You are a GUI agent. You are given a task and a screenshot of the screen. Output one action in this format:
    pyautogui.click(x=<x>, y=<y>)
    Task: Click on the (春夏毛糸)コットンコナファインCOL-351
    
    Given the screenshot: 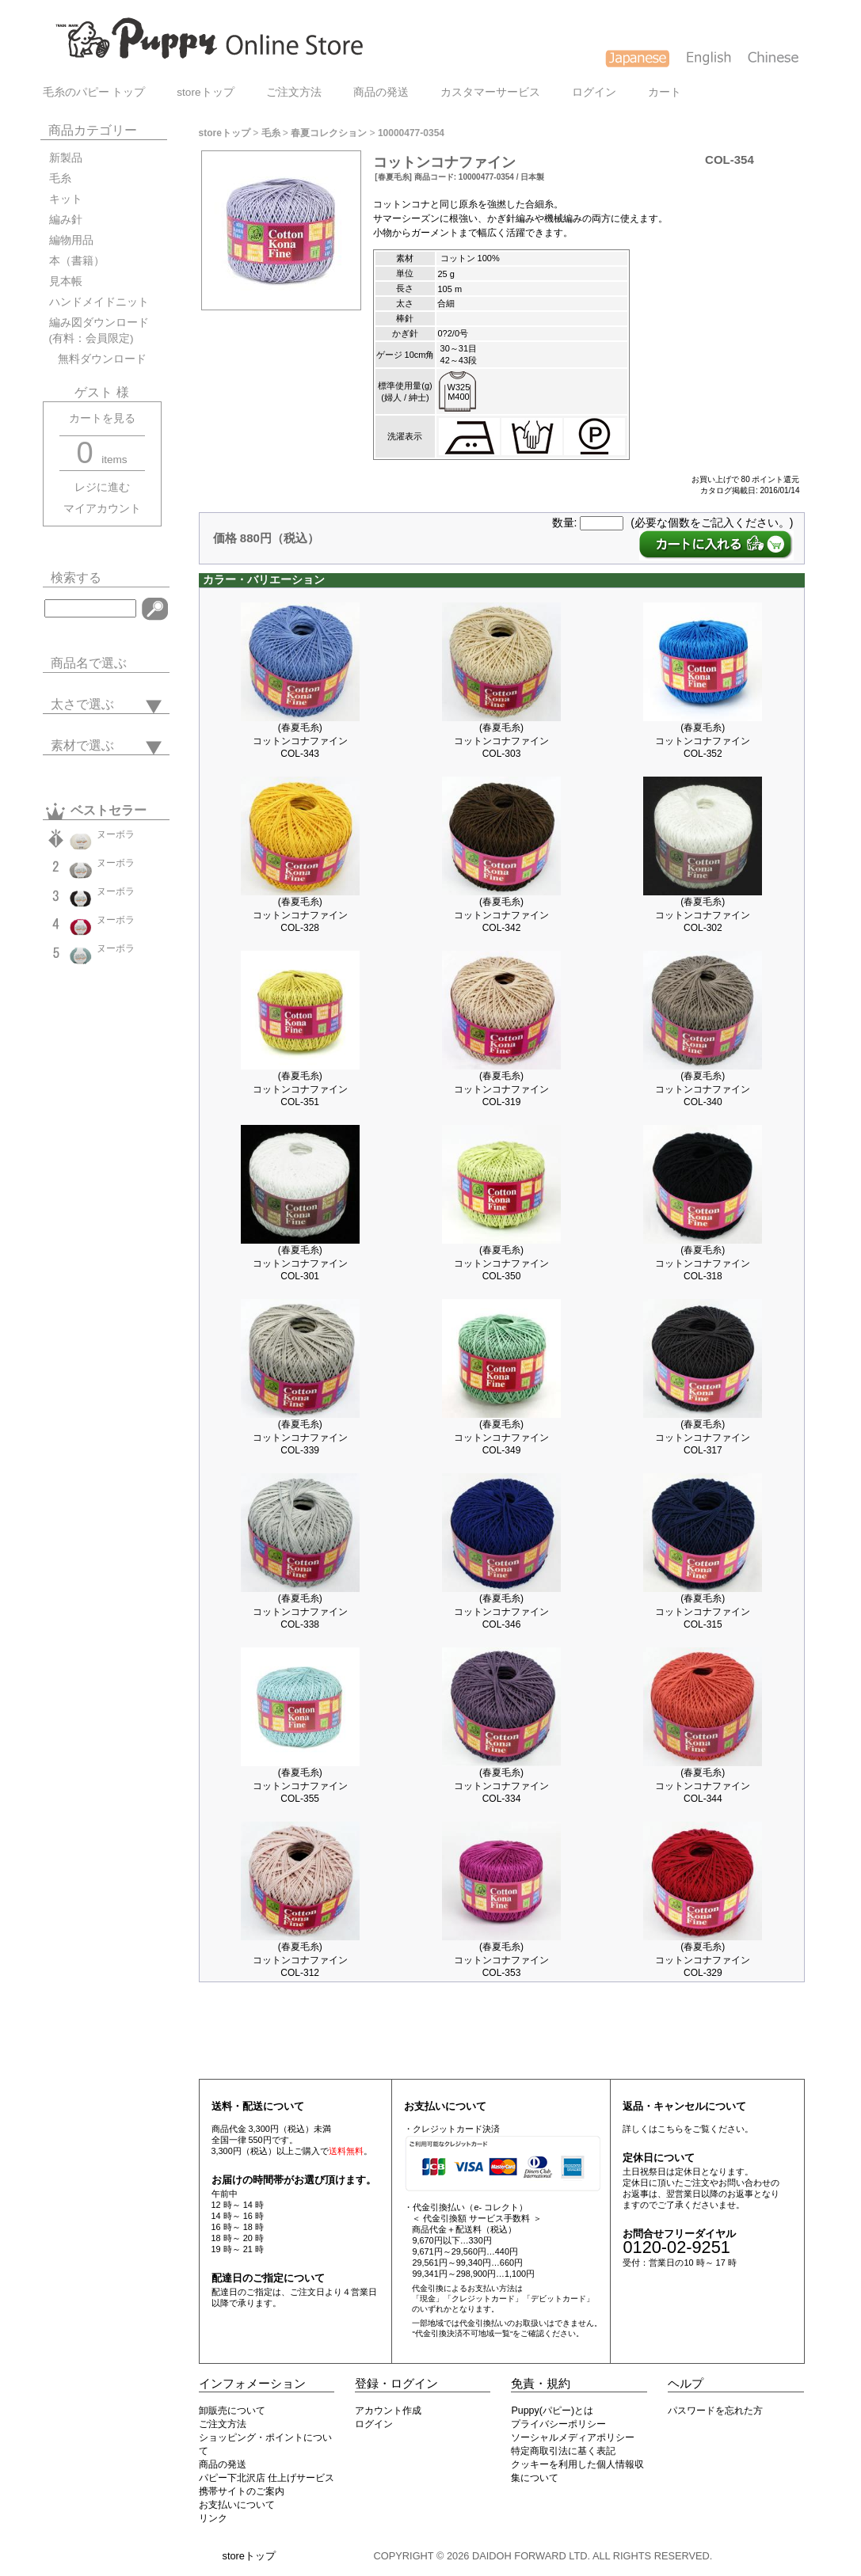 What is the action you would take?
    pyautogui.click(x=300, y=1089)
    